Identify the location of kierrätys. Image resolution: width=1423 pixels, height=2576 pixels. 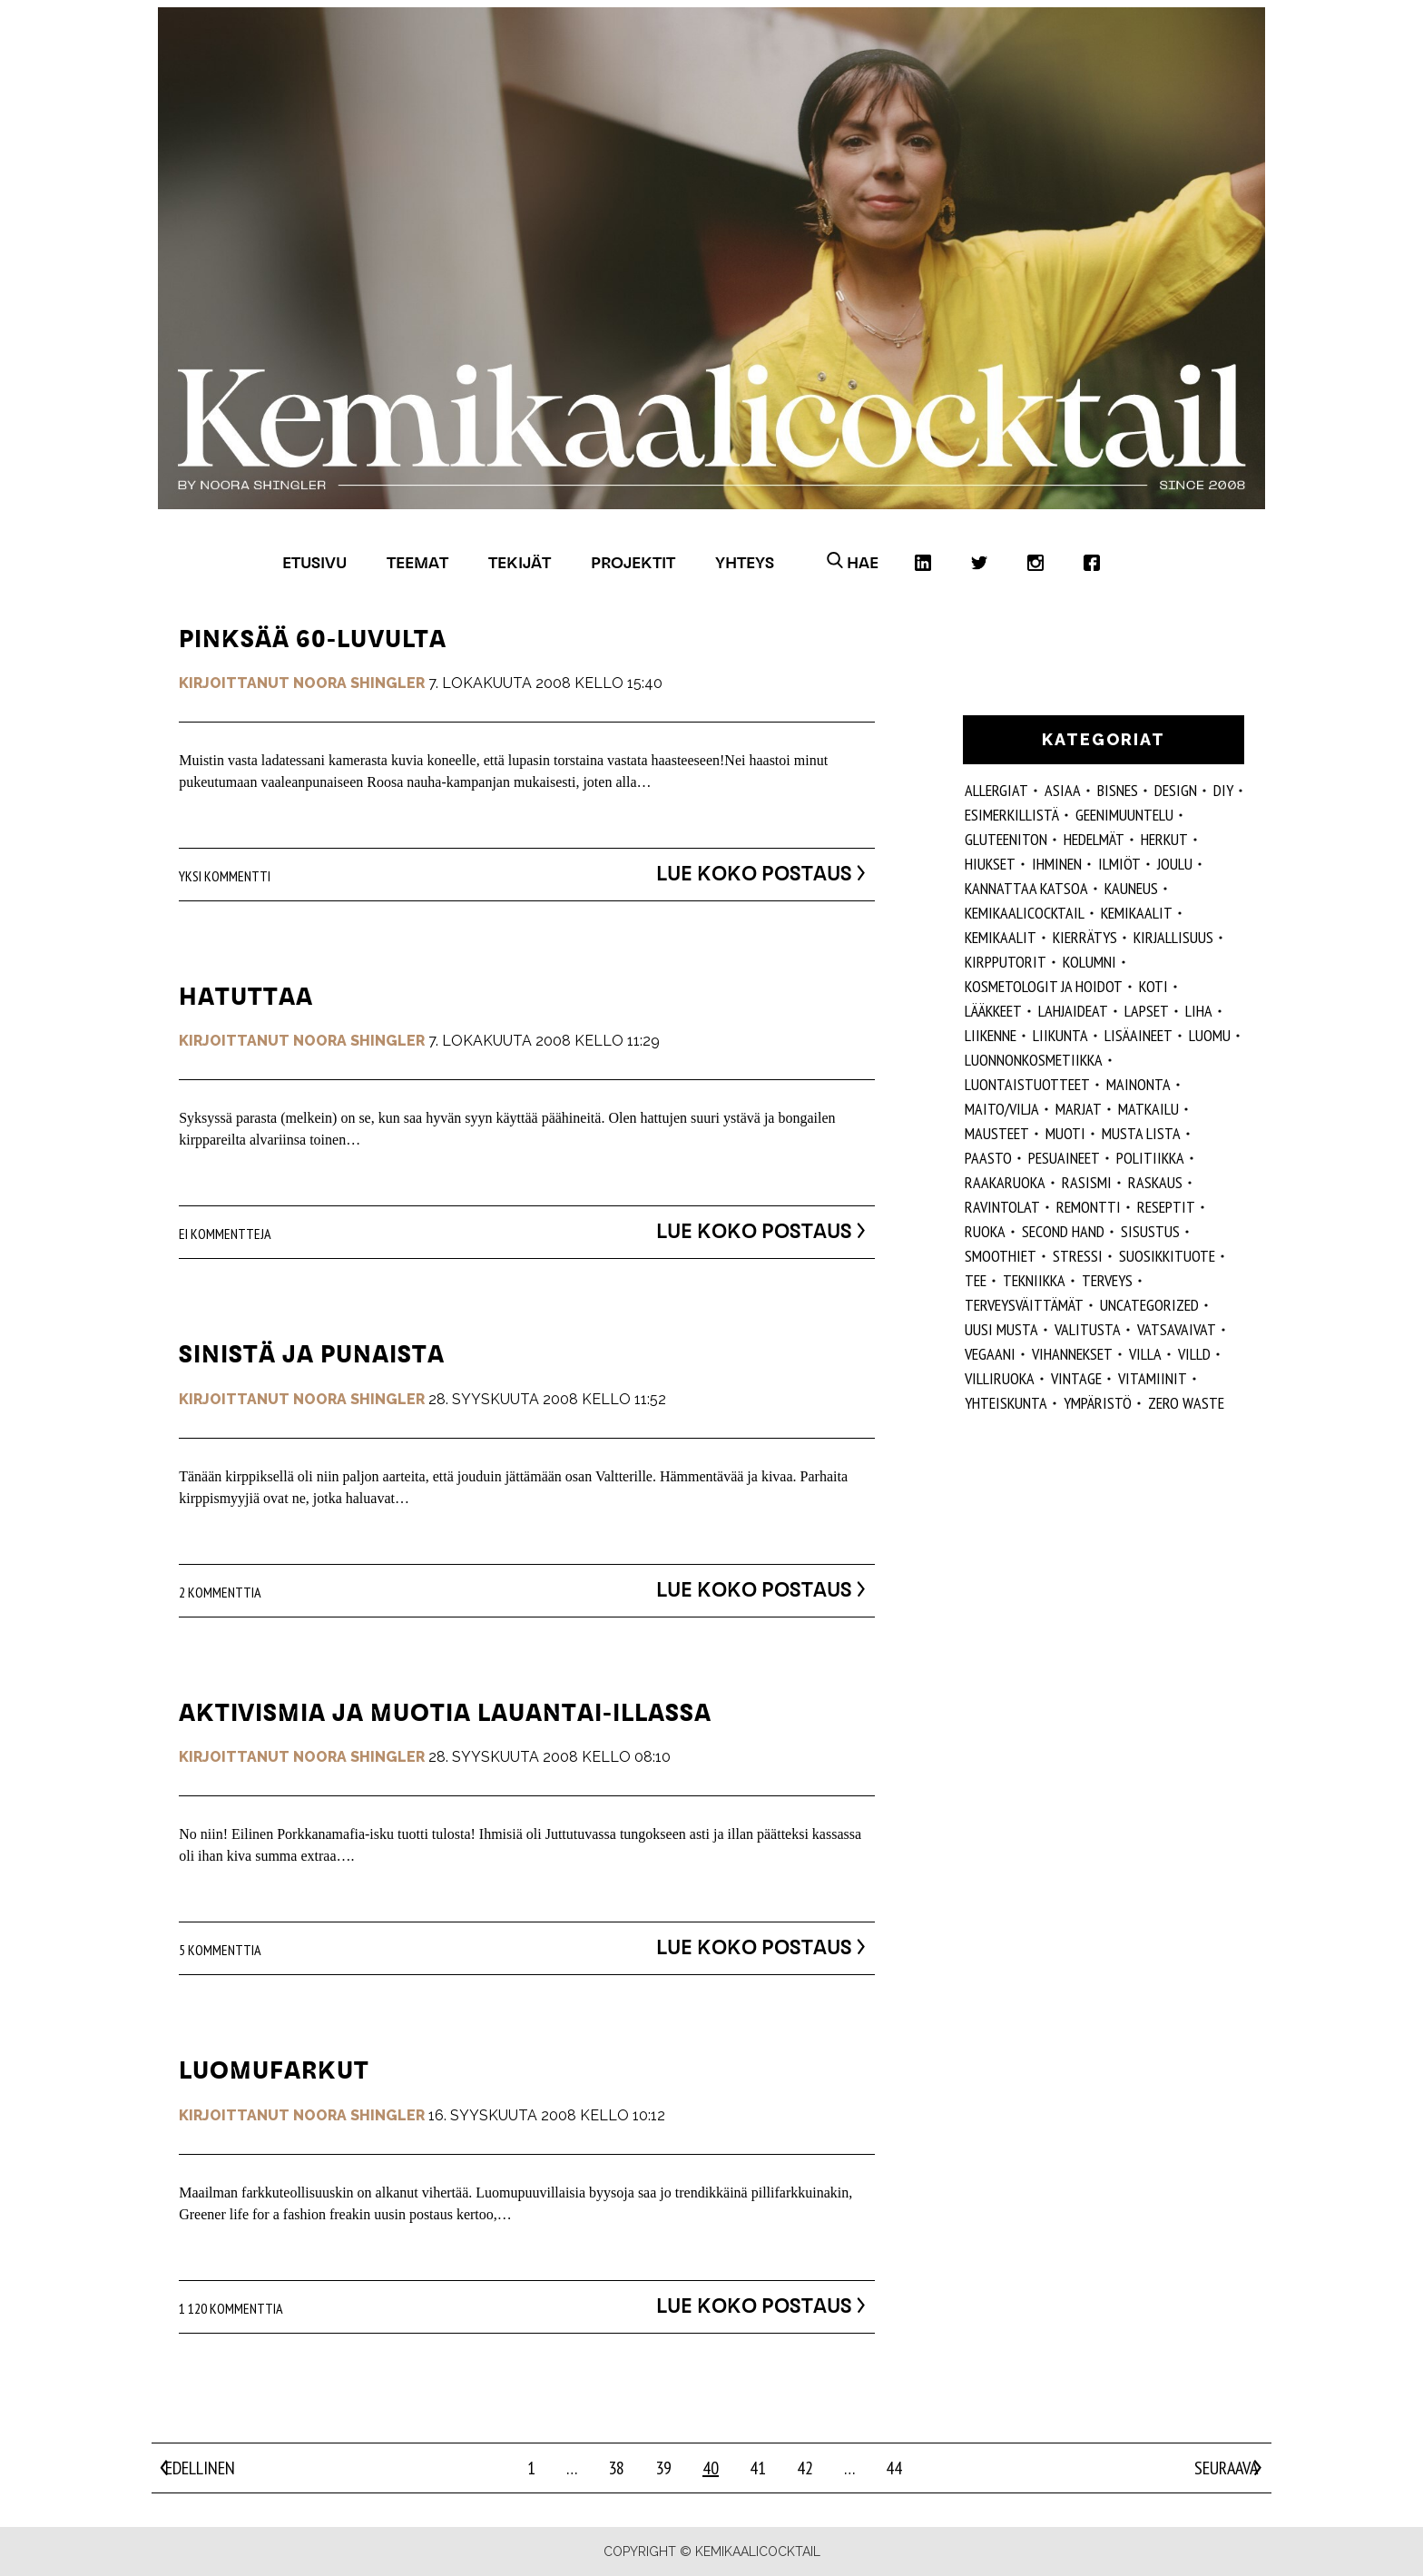
(1085, 937).